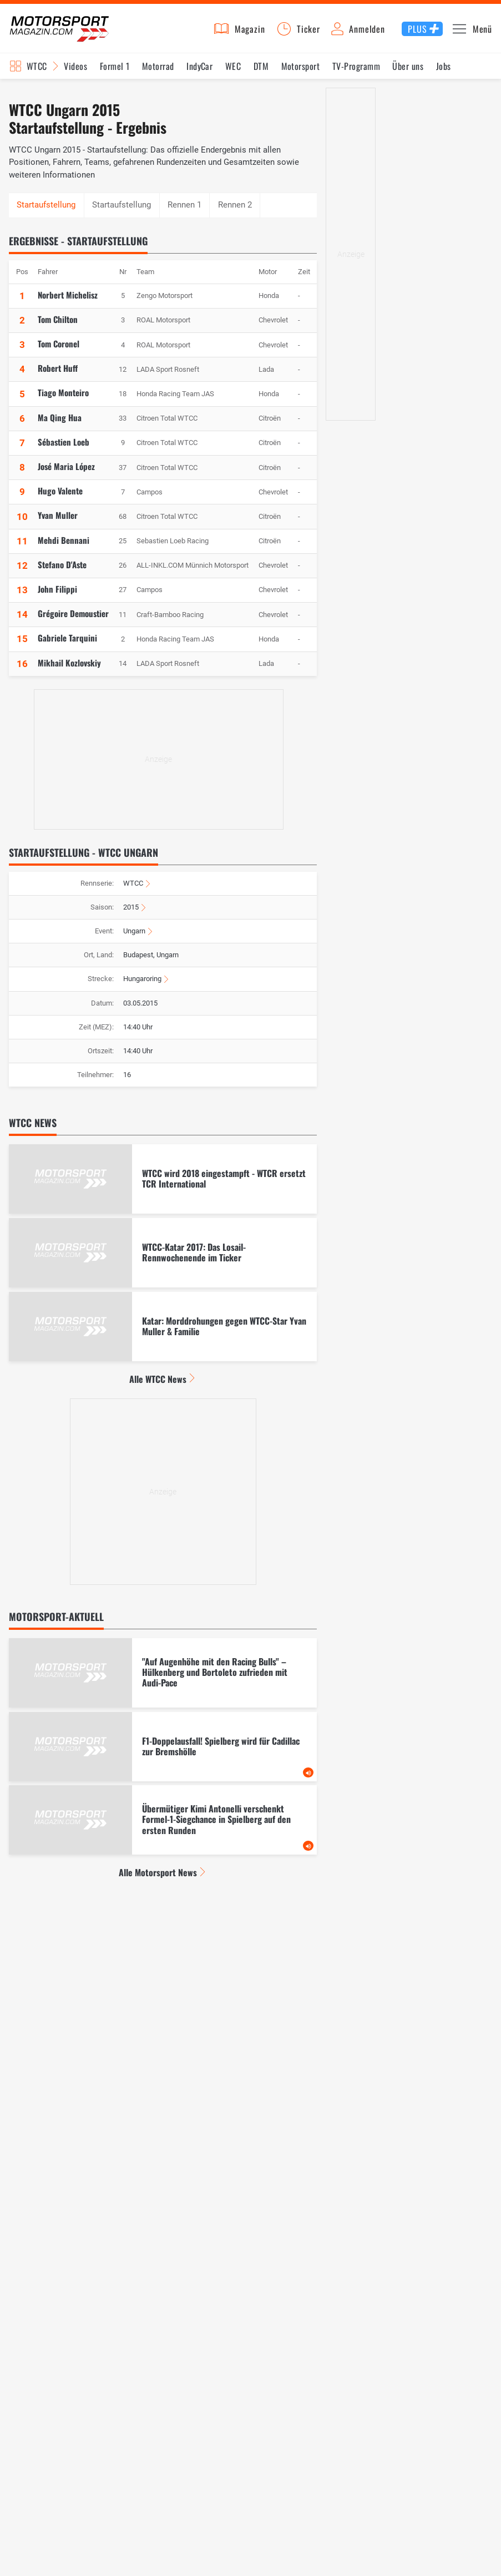 The height and width of the screenshot is (2576, 501). I want to click on Menü [button], so click(482, 32).